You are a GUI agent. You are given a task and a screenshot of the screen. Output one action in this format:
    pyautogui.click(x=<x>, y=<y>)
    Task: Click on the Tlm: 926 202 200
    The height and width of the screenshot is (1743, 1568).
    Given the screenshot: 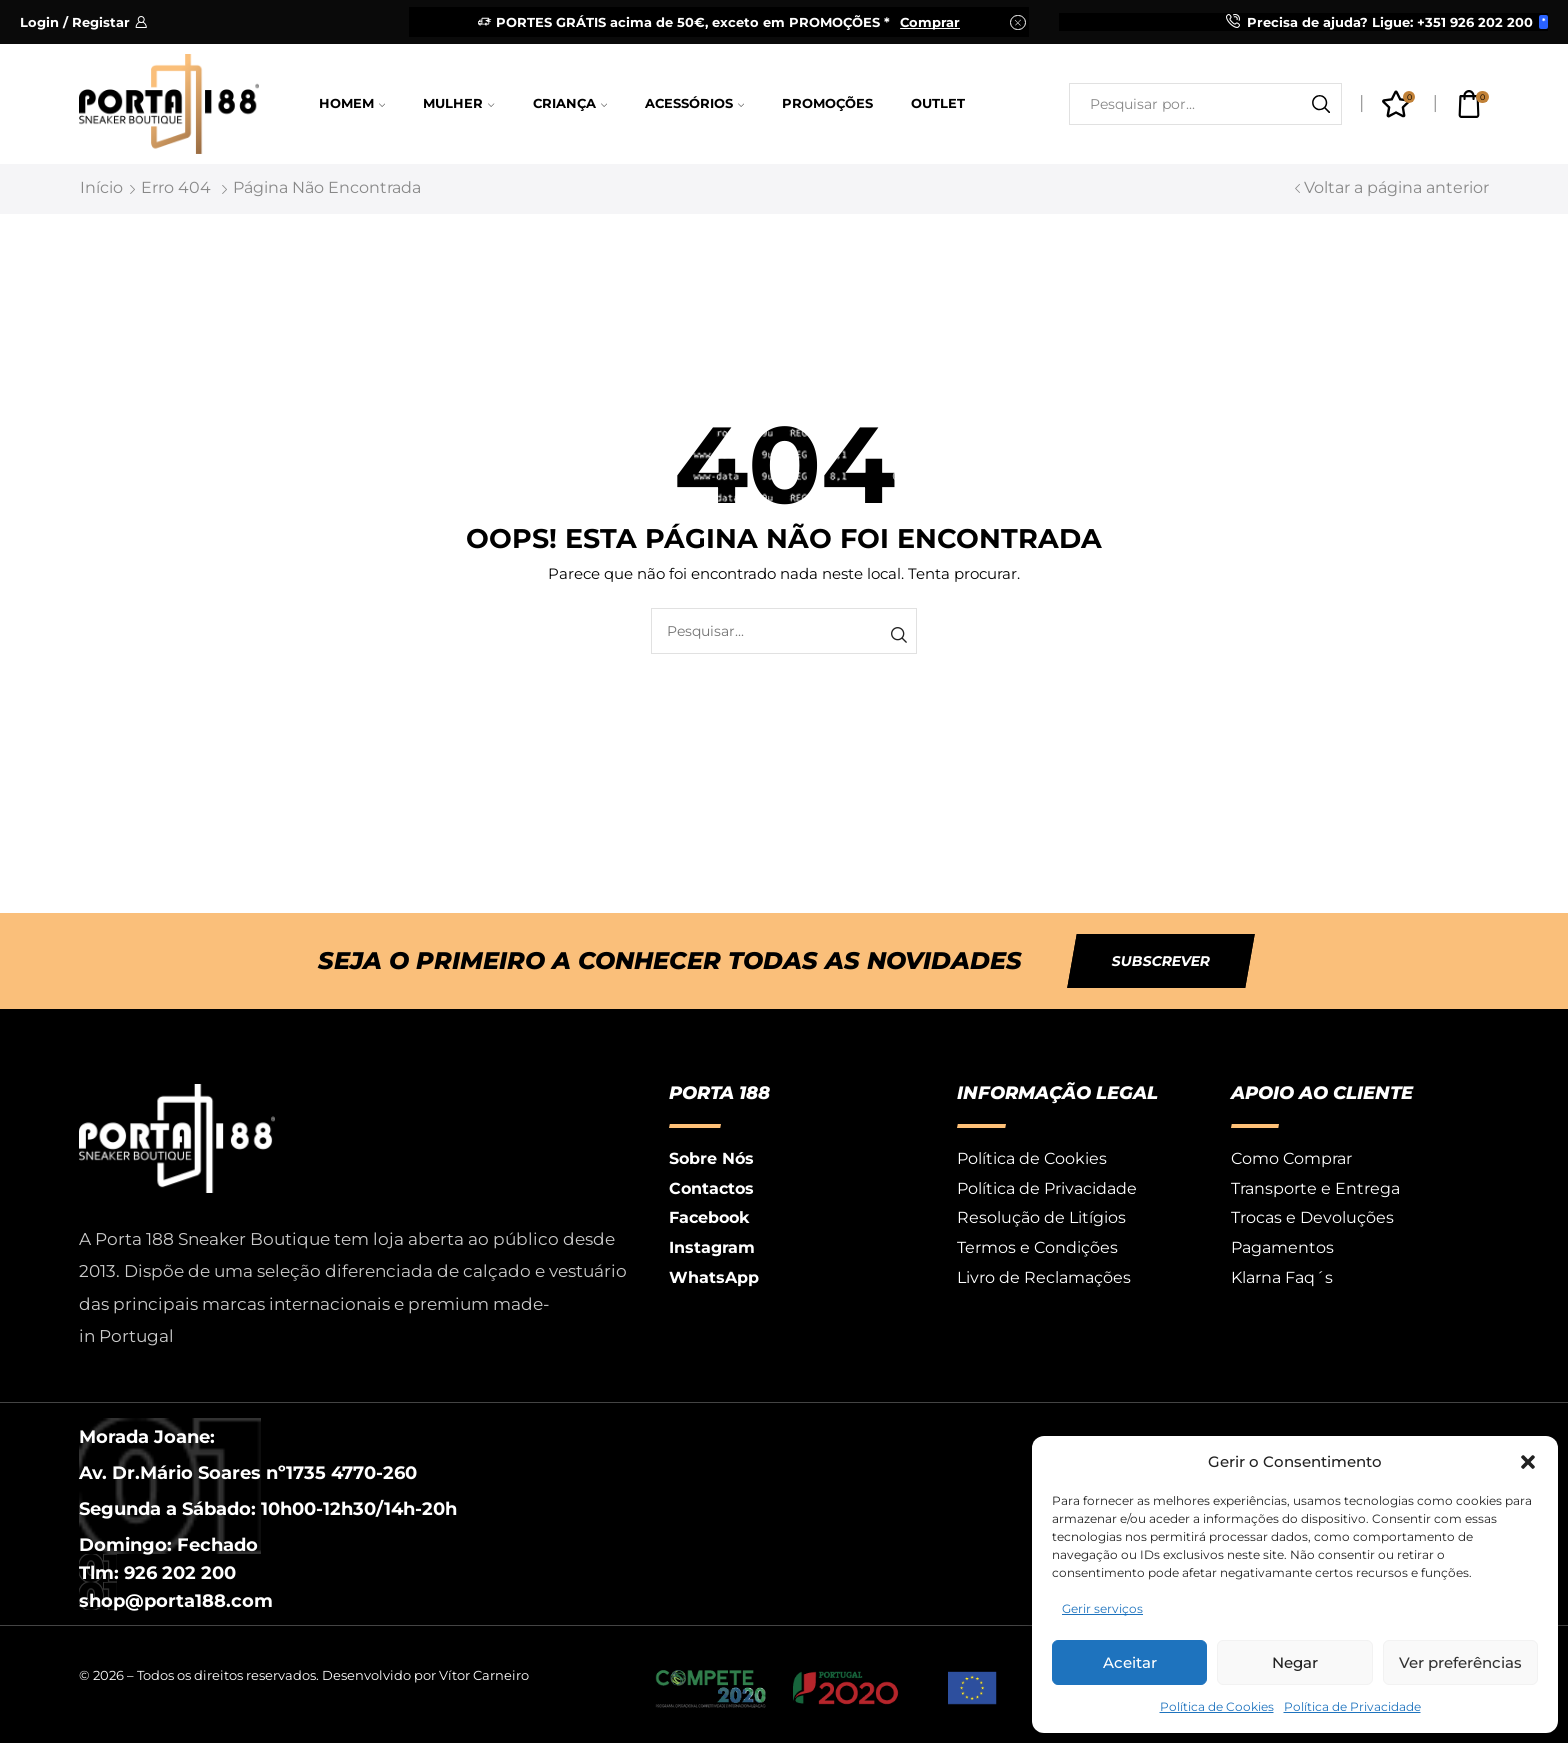 What is the action you would take?
    pyautogui.click(x=157, y=1573)
    